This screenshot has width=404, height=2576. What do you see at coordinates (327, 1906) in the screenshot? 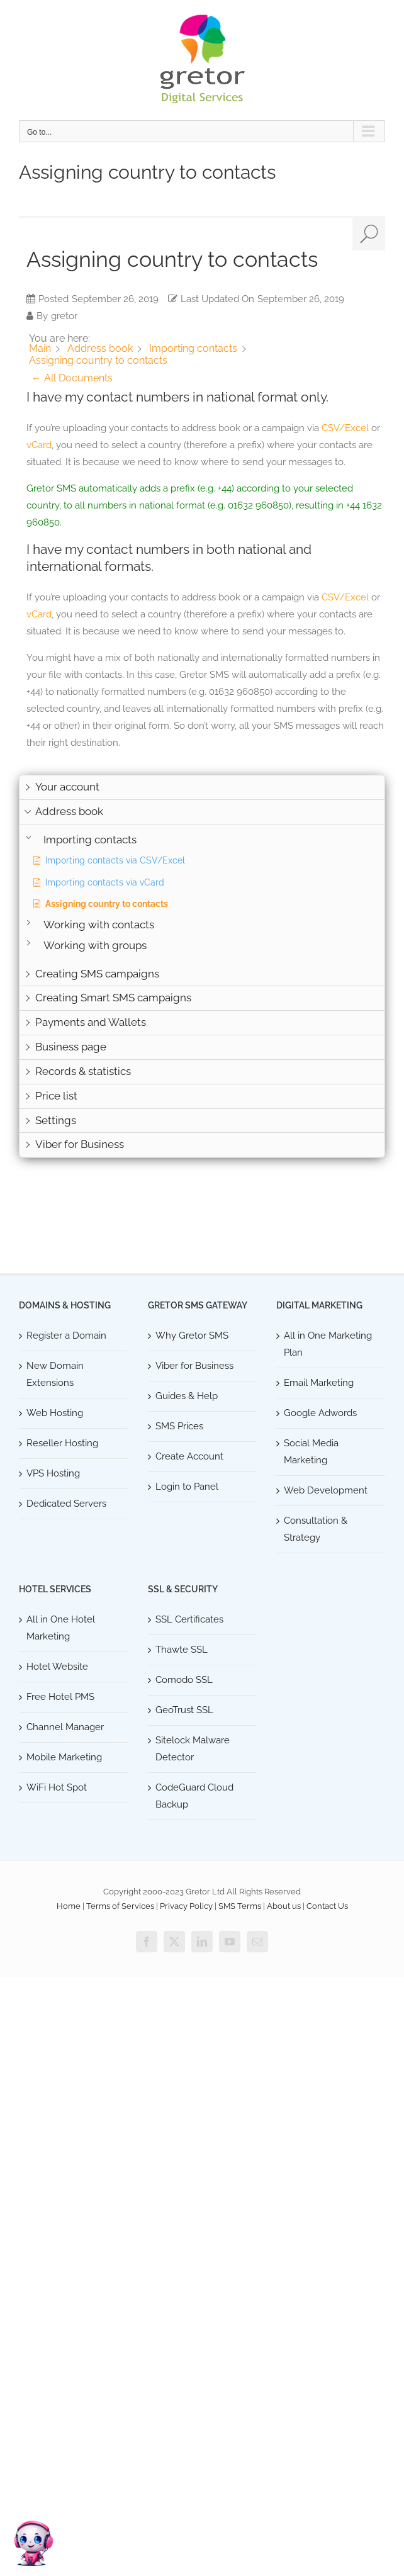
I see `Contact Us` at bounding box center [327, 1906].